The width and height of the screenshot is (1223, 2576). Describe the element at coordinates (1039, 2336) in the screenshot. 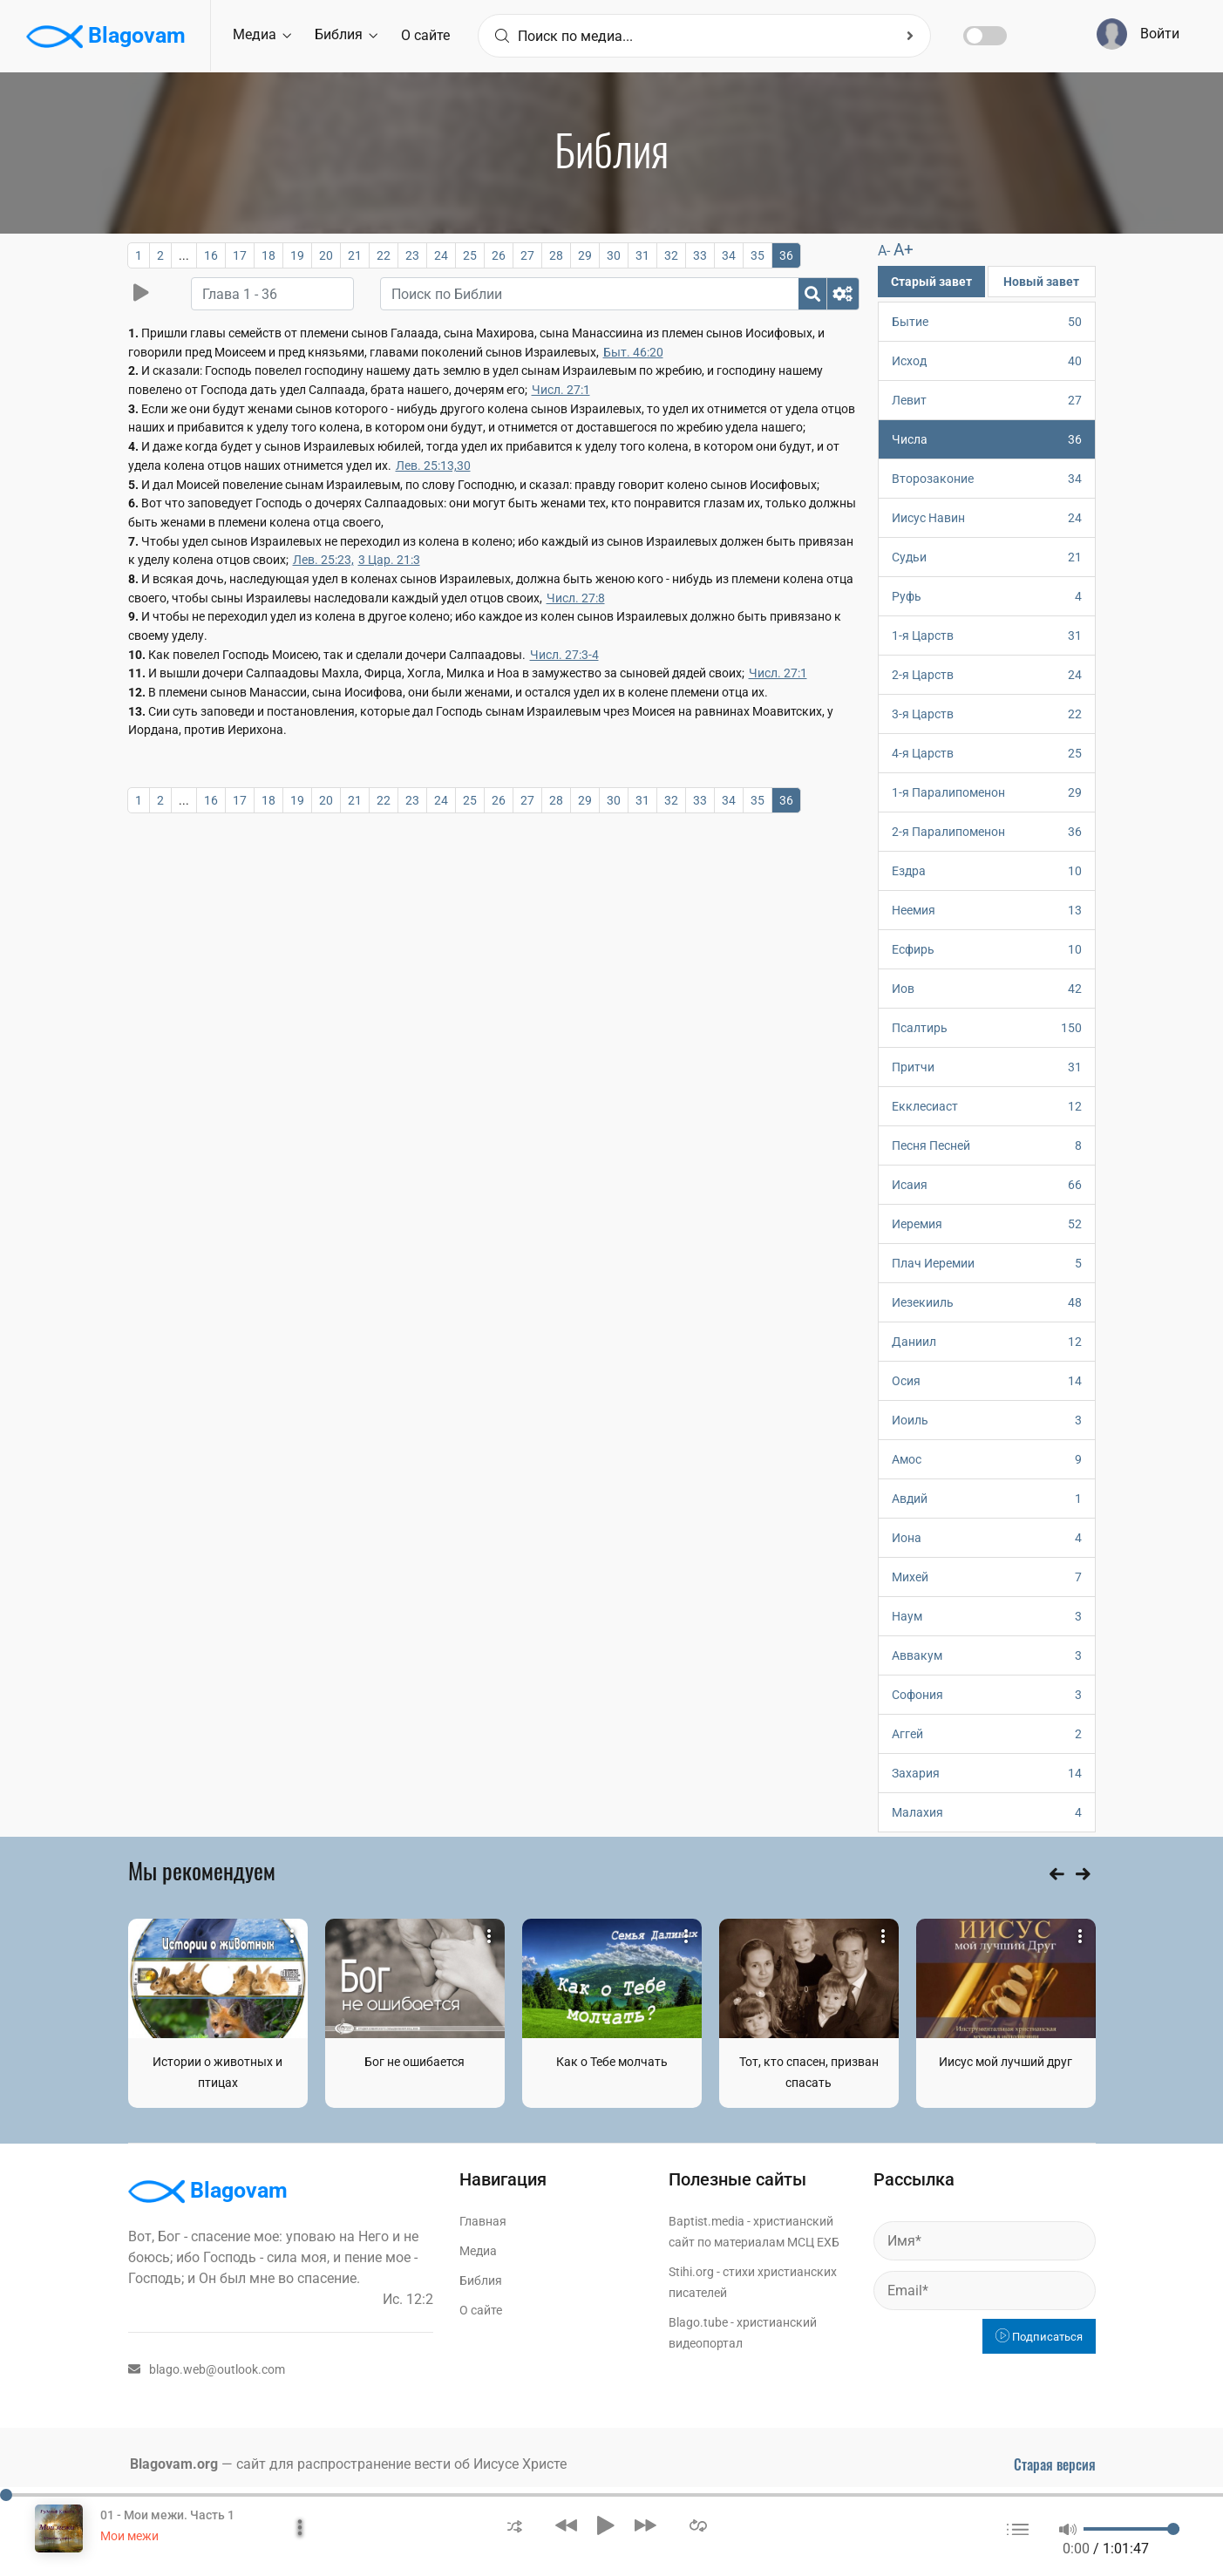

I see `Подписаться` at that location.